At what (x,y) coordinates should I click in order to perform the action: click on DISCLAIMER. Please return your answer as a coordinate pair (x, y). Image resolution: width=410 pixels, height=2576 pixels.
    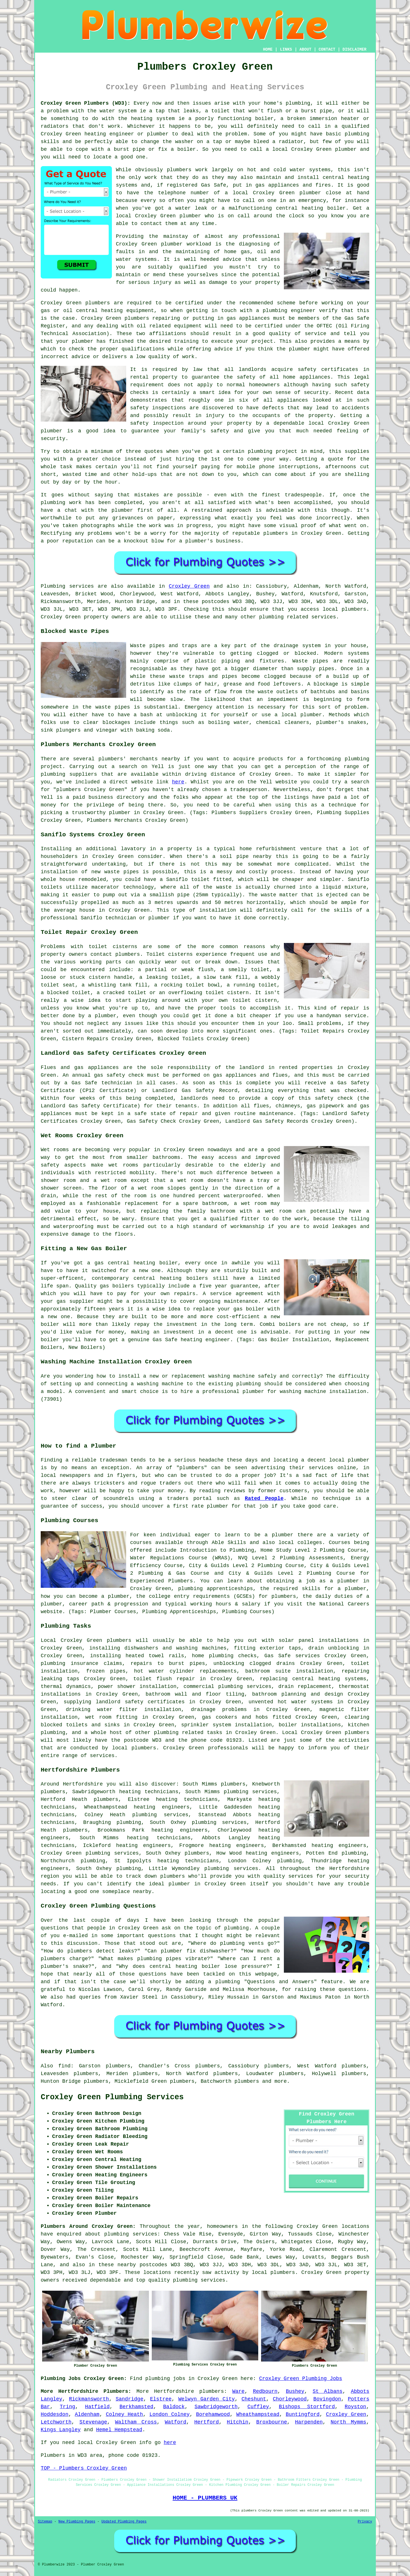
    Looking at the image, I should click on (354, 49).